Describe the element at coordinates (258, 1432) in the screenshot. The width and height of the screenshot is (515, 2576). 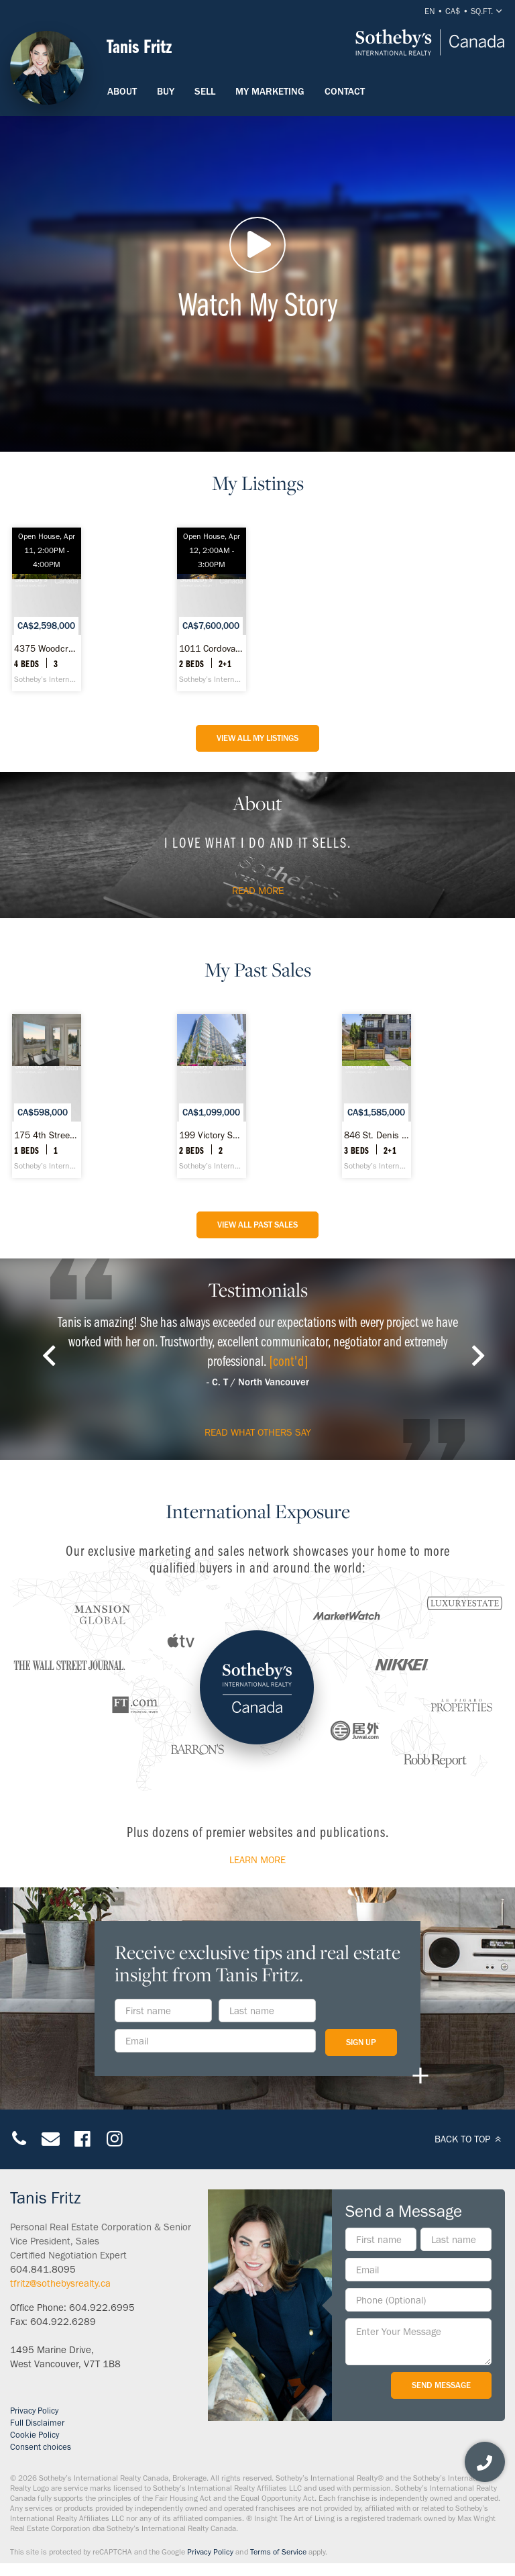
I see `read what others say` at that location.